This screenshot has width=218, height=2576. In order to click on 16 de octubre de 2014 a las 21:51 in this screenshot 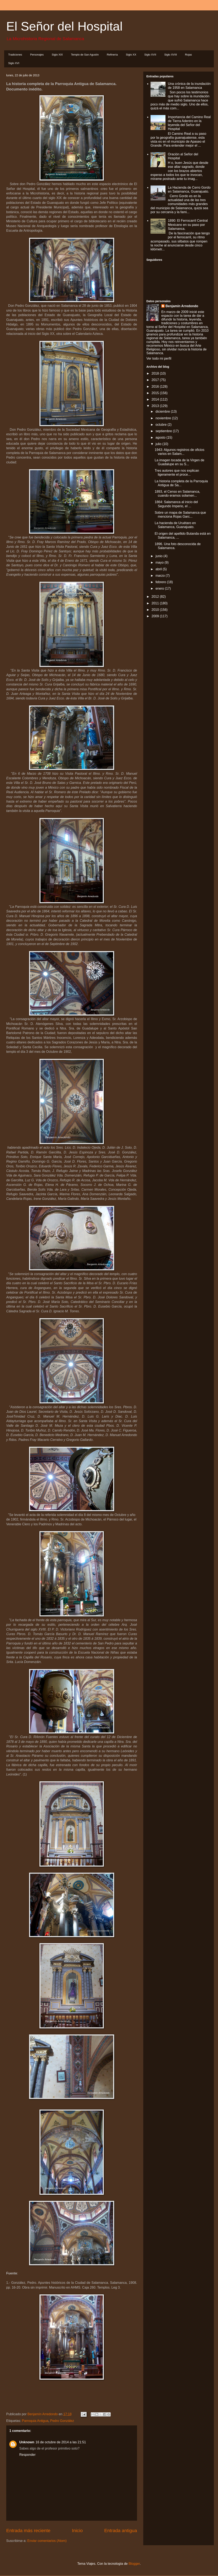, I will do `click(61, 2442)`.